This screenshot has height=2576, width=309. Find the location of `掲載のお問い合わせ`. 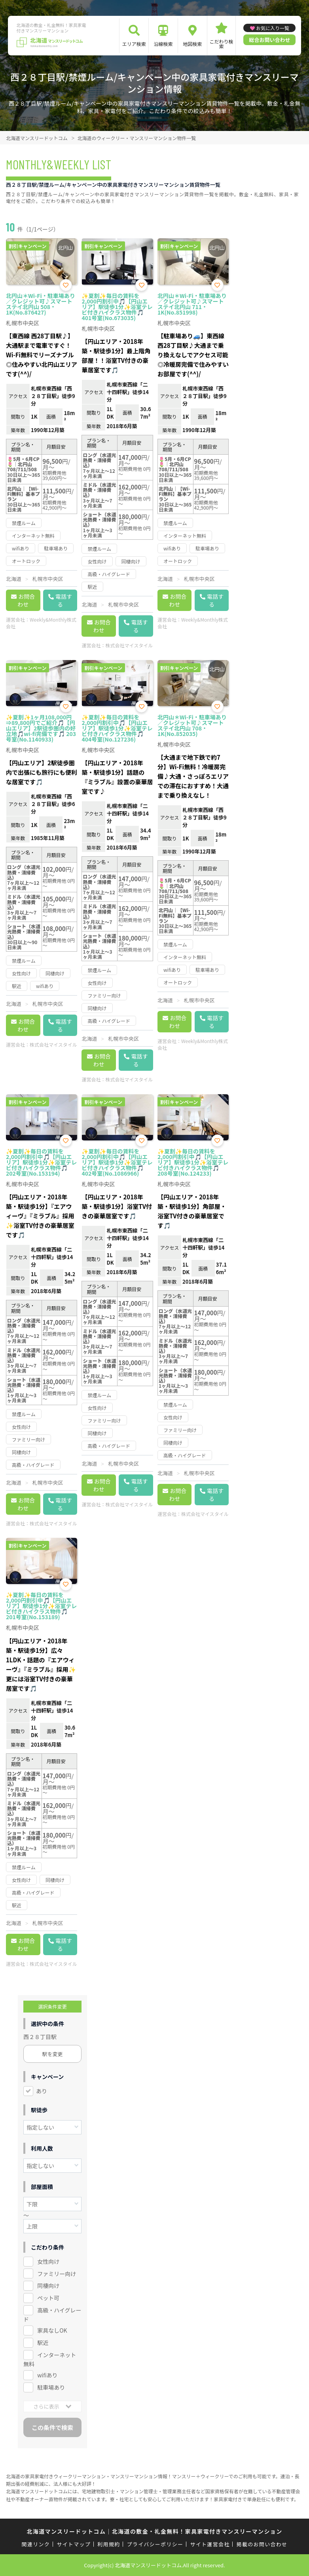

掲載のお問い合わせ is located at coordinates (262, 2544).